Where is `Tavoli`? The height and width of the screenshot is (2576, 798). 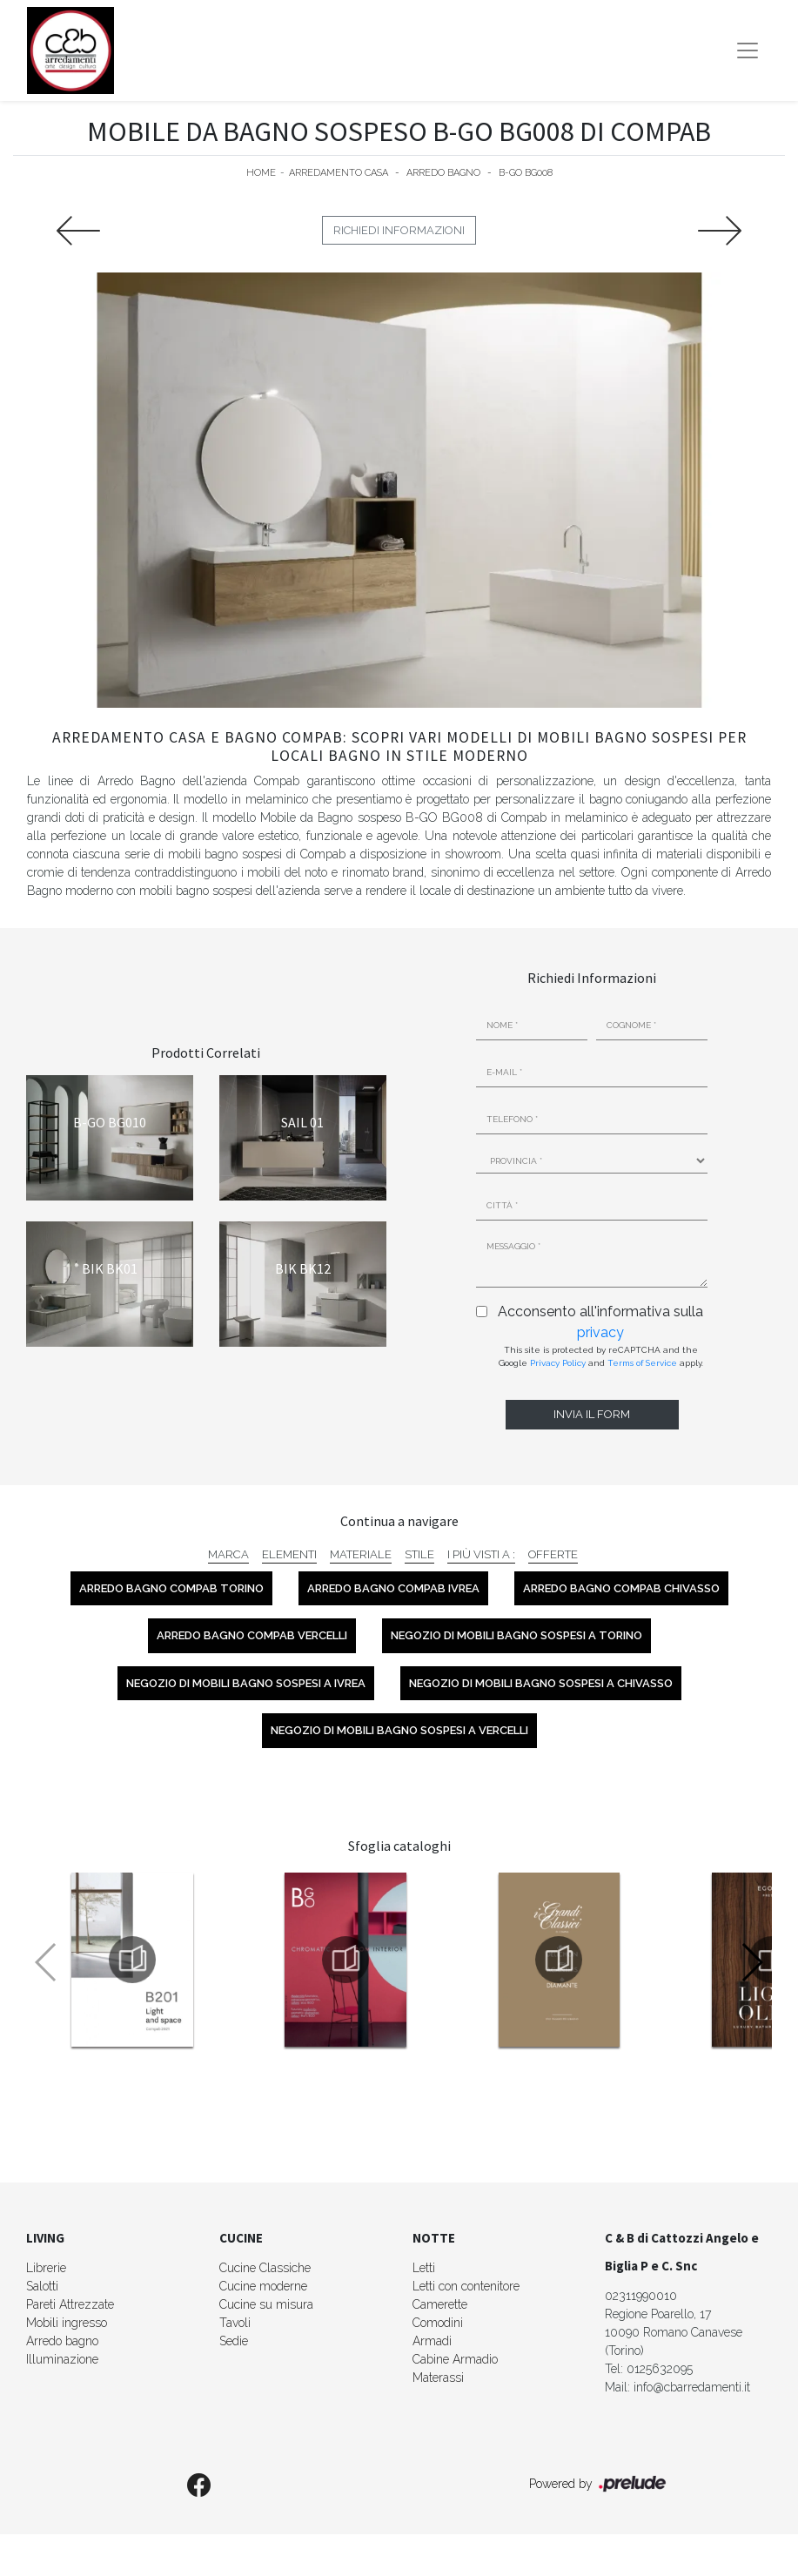
Tavoli is located at coordinates (235, 2323).